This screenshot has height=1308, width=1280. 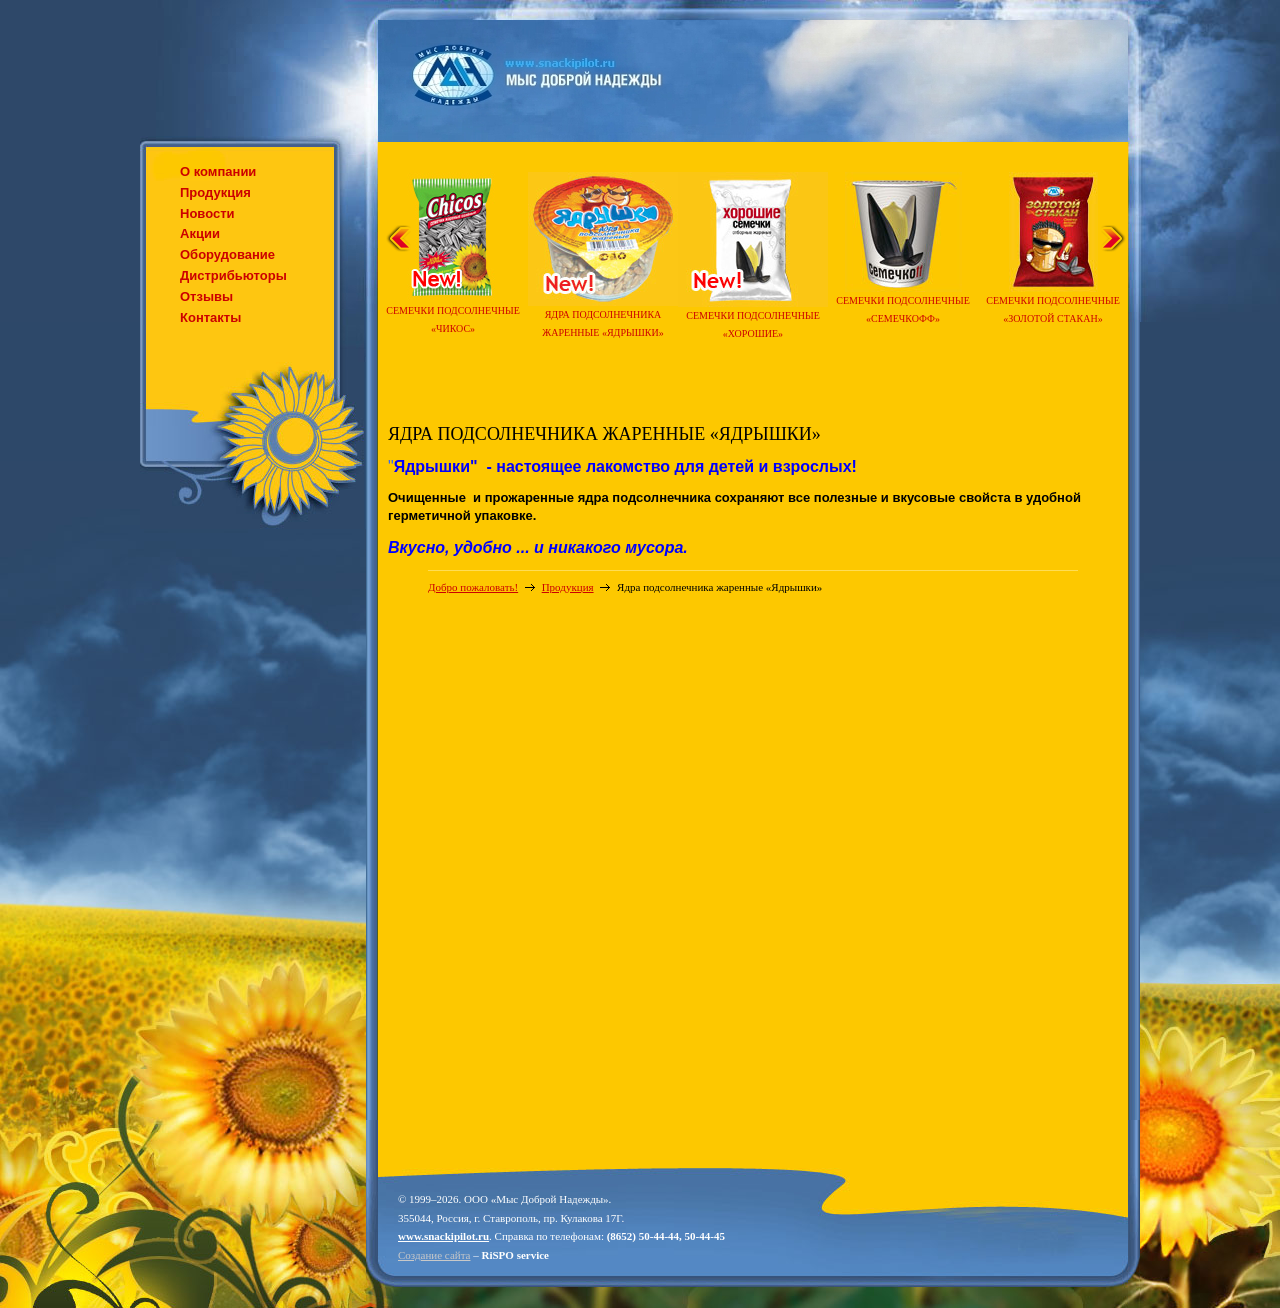 What do you see at coordinates (443, 1236) in the screenshot?
I see `www.snackipilot.ru` at bounding box center [443, 1236].